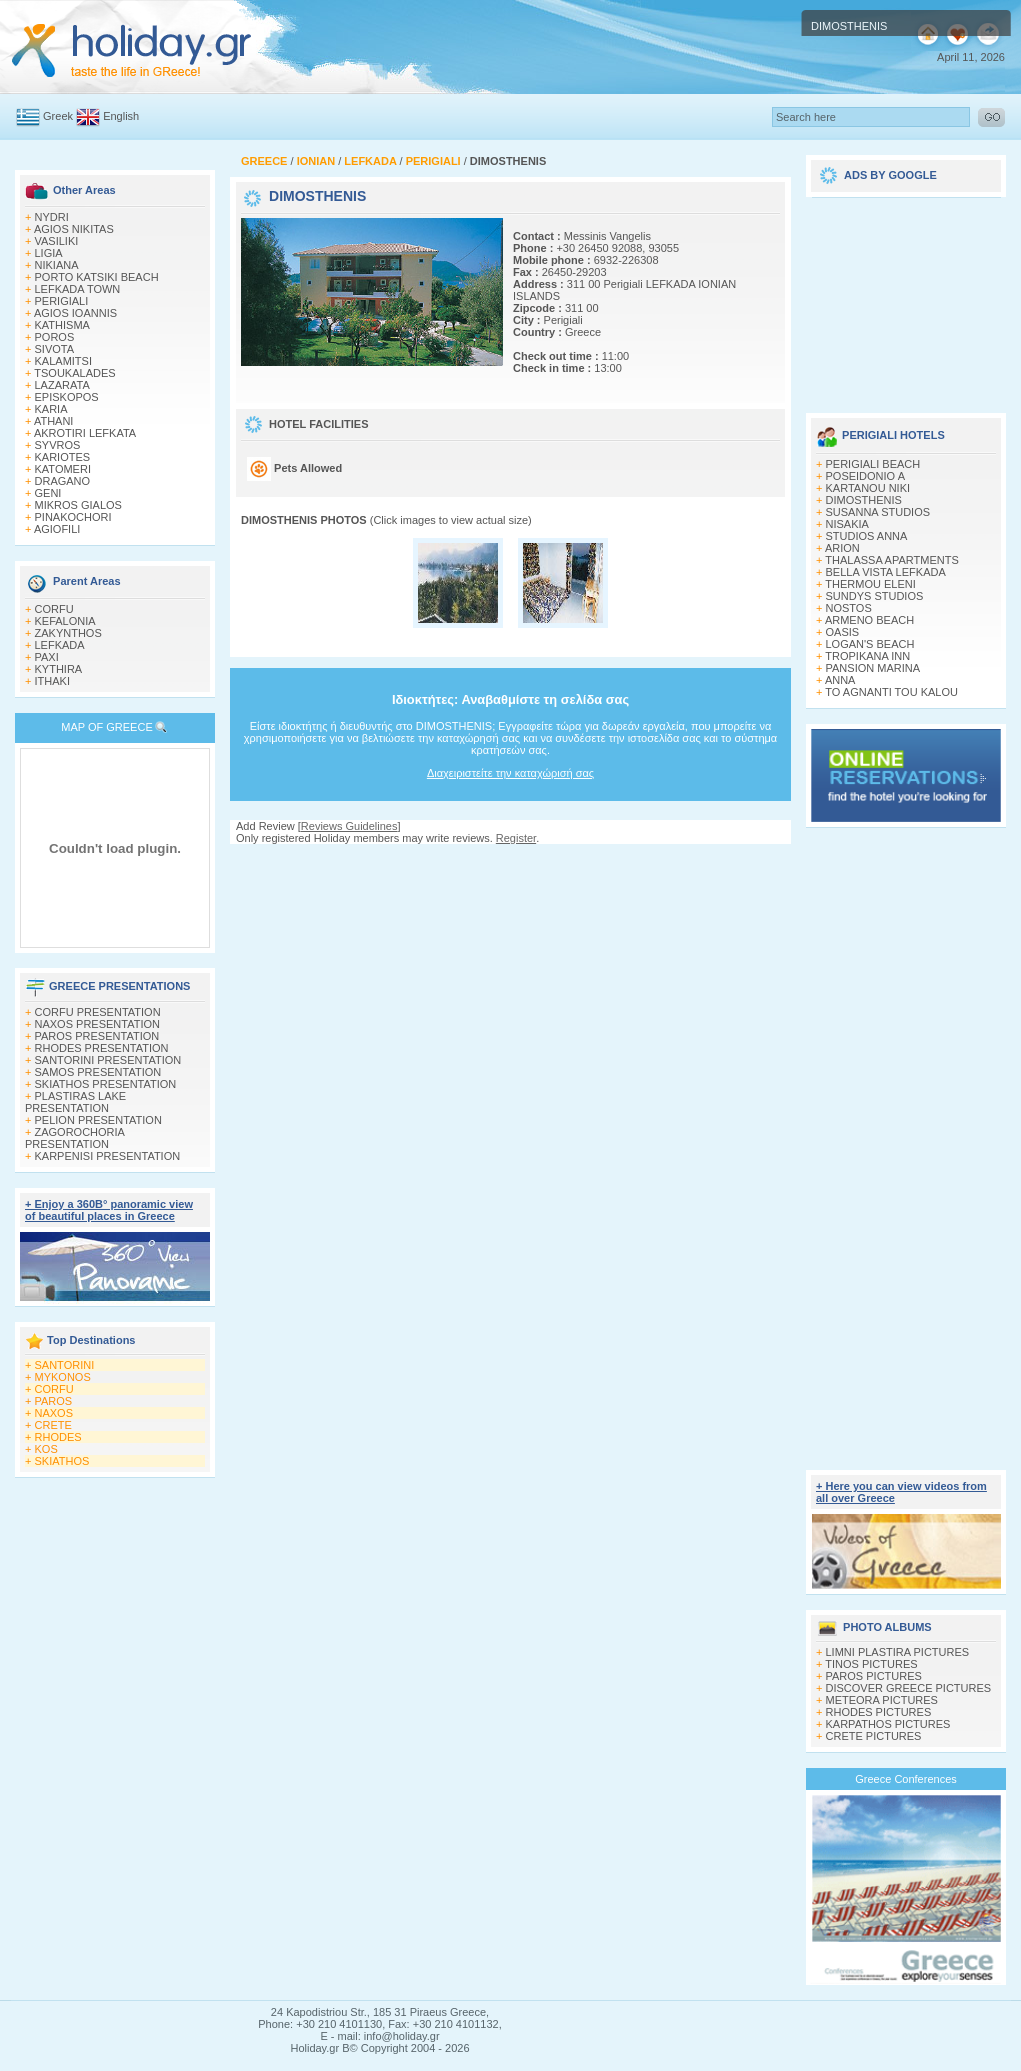 Image resolution: width=1021 pixels, height=2071 pixels. I want to click on TO AGNANTI TOU KALOU, so click(891, 692).